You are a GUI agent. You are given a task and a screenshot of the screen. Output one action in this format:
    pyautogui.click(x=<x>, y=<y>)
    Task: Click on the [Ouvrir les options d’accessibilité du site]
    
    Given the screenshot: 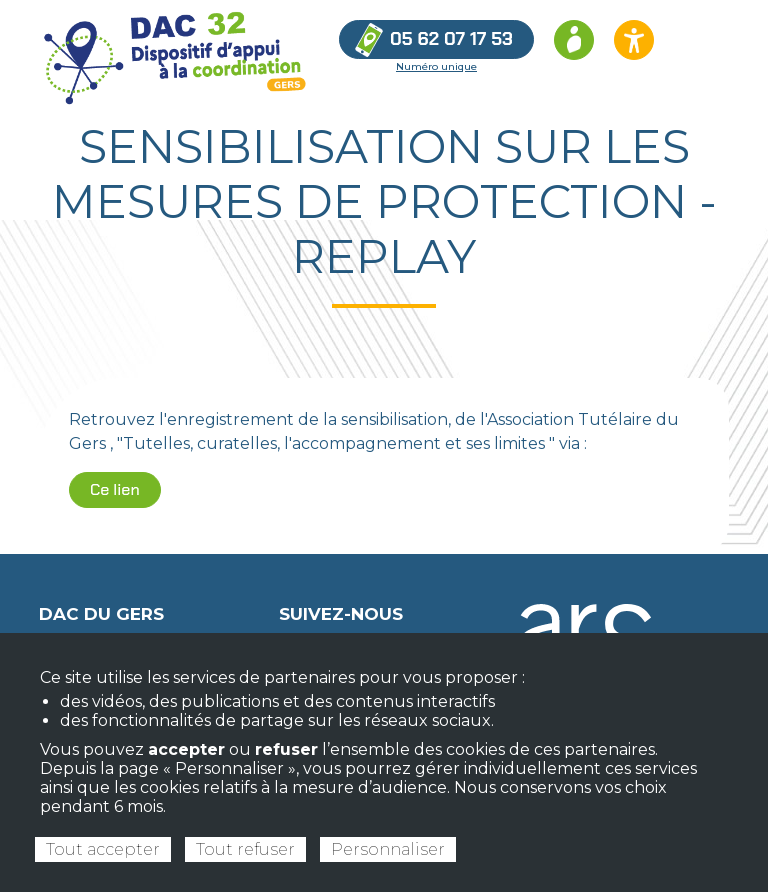 What is the action you would take?
    pyautogui.click(x=634, y=40)
    